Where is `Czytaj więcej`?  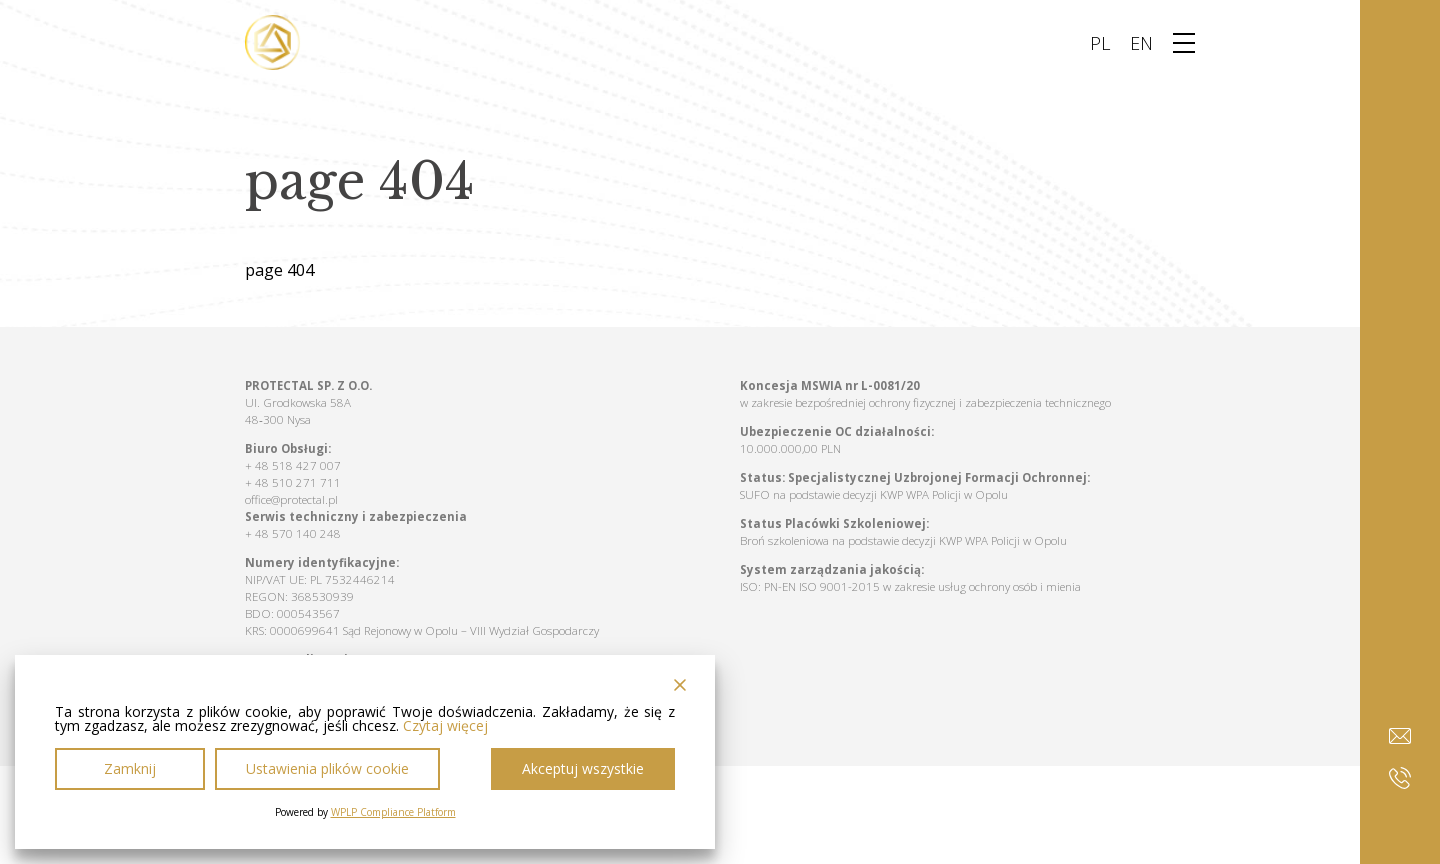 Czytaj więcej is located at coordinates (445, 726).